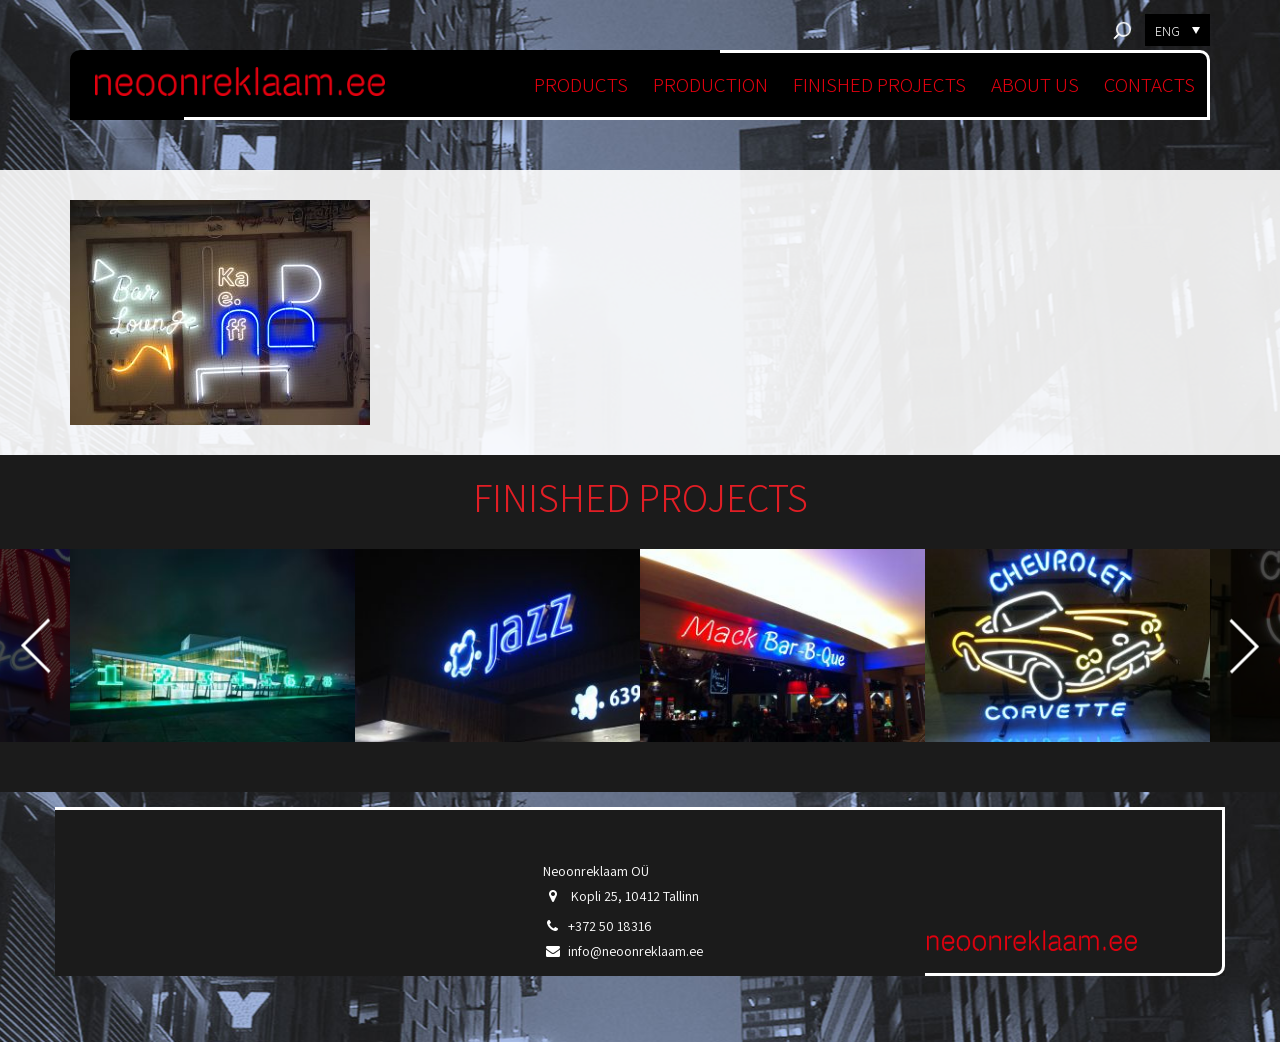 This screenshot has height=1042, width=1280. What do you see at coordinates (1244, 645) in the screenshot?
I see `Next [button]` at bounding box center [1244, 645].